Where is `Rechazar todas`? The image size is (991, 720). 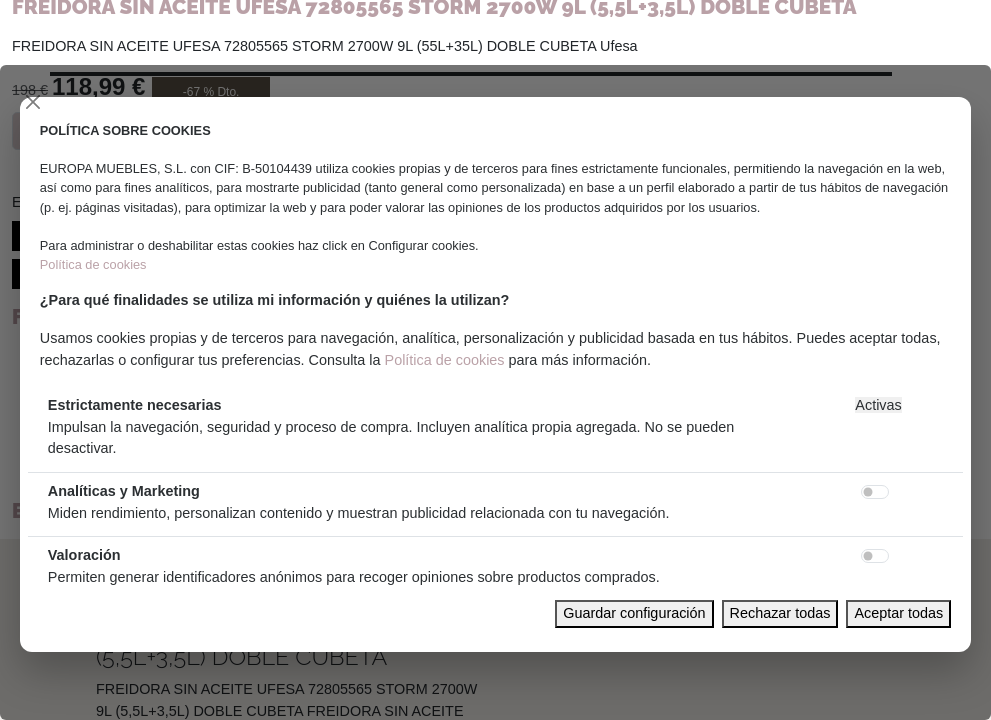
Rechazar todas is located at coordinates (780, 613).